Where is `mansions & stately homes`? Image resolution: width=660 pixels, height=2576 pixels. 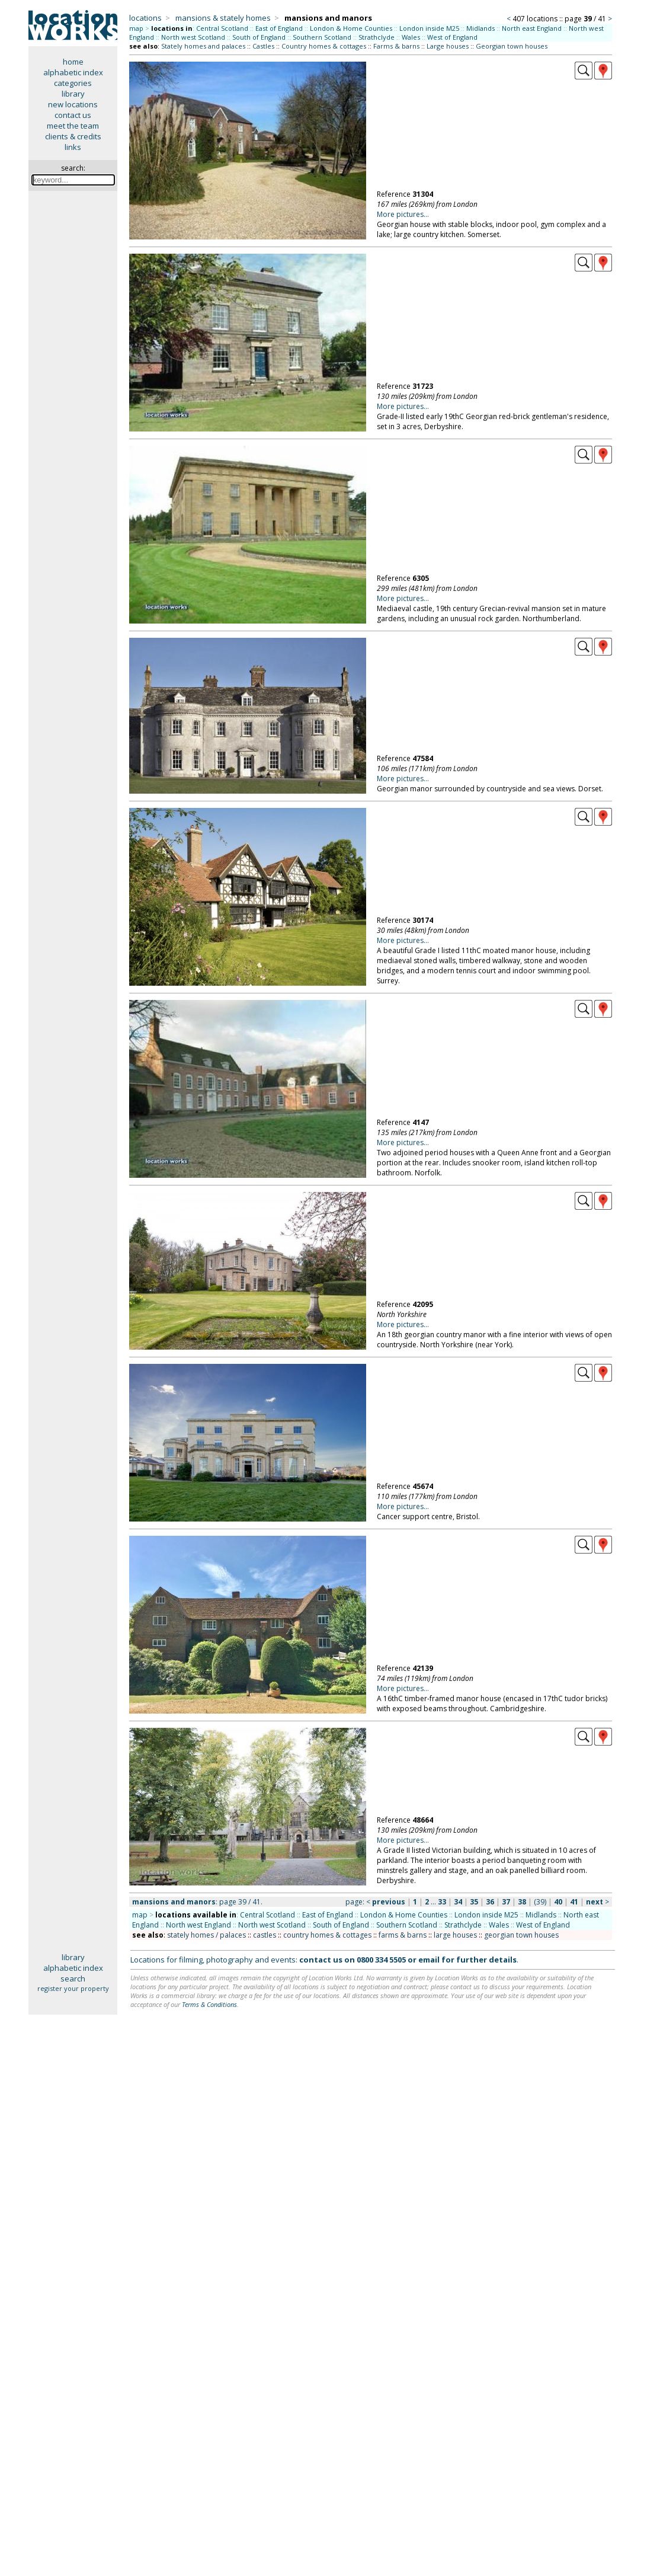
mansions & stately homes is located at coordinates (223, 17).